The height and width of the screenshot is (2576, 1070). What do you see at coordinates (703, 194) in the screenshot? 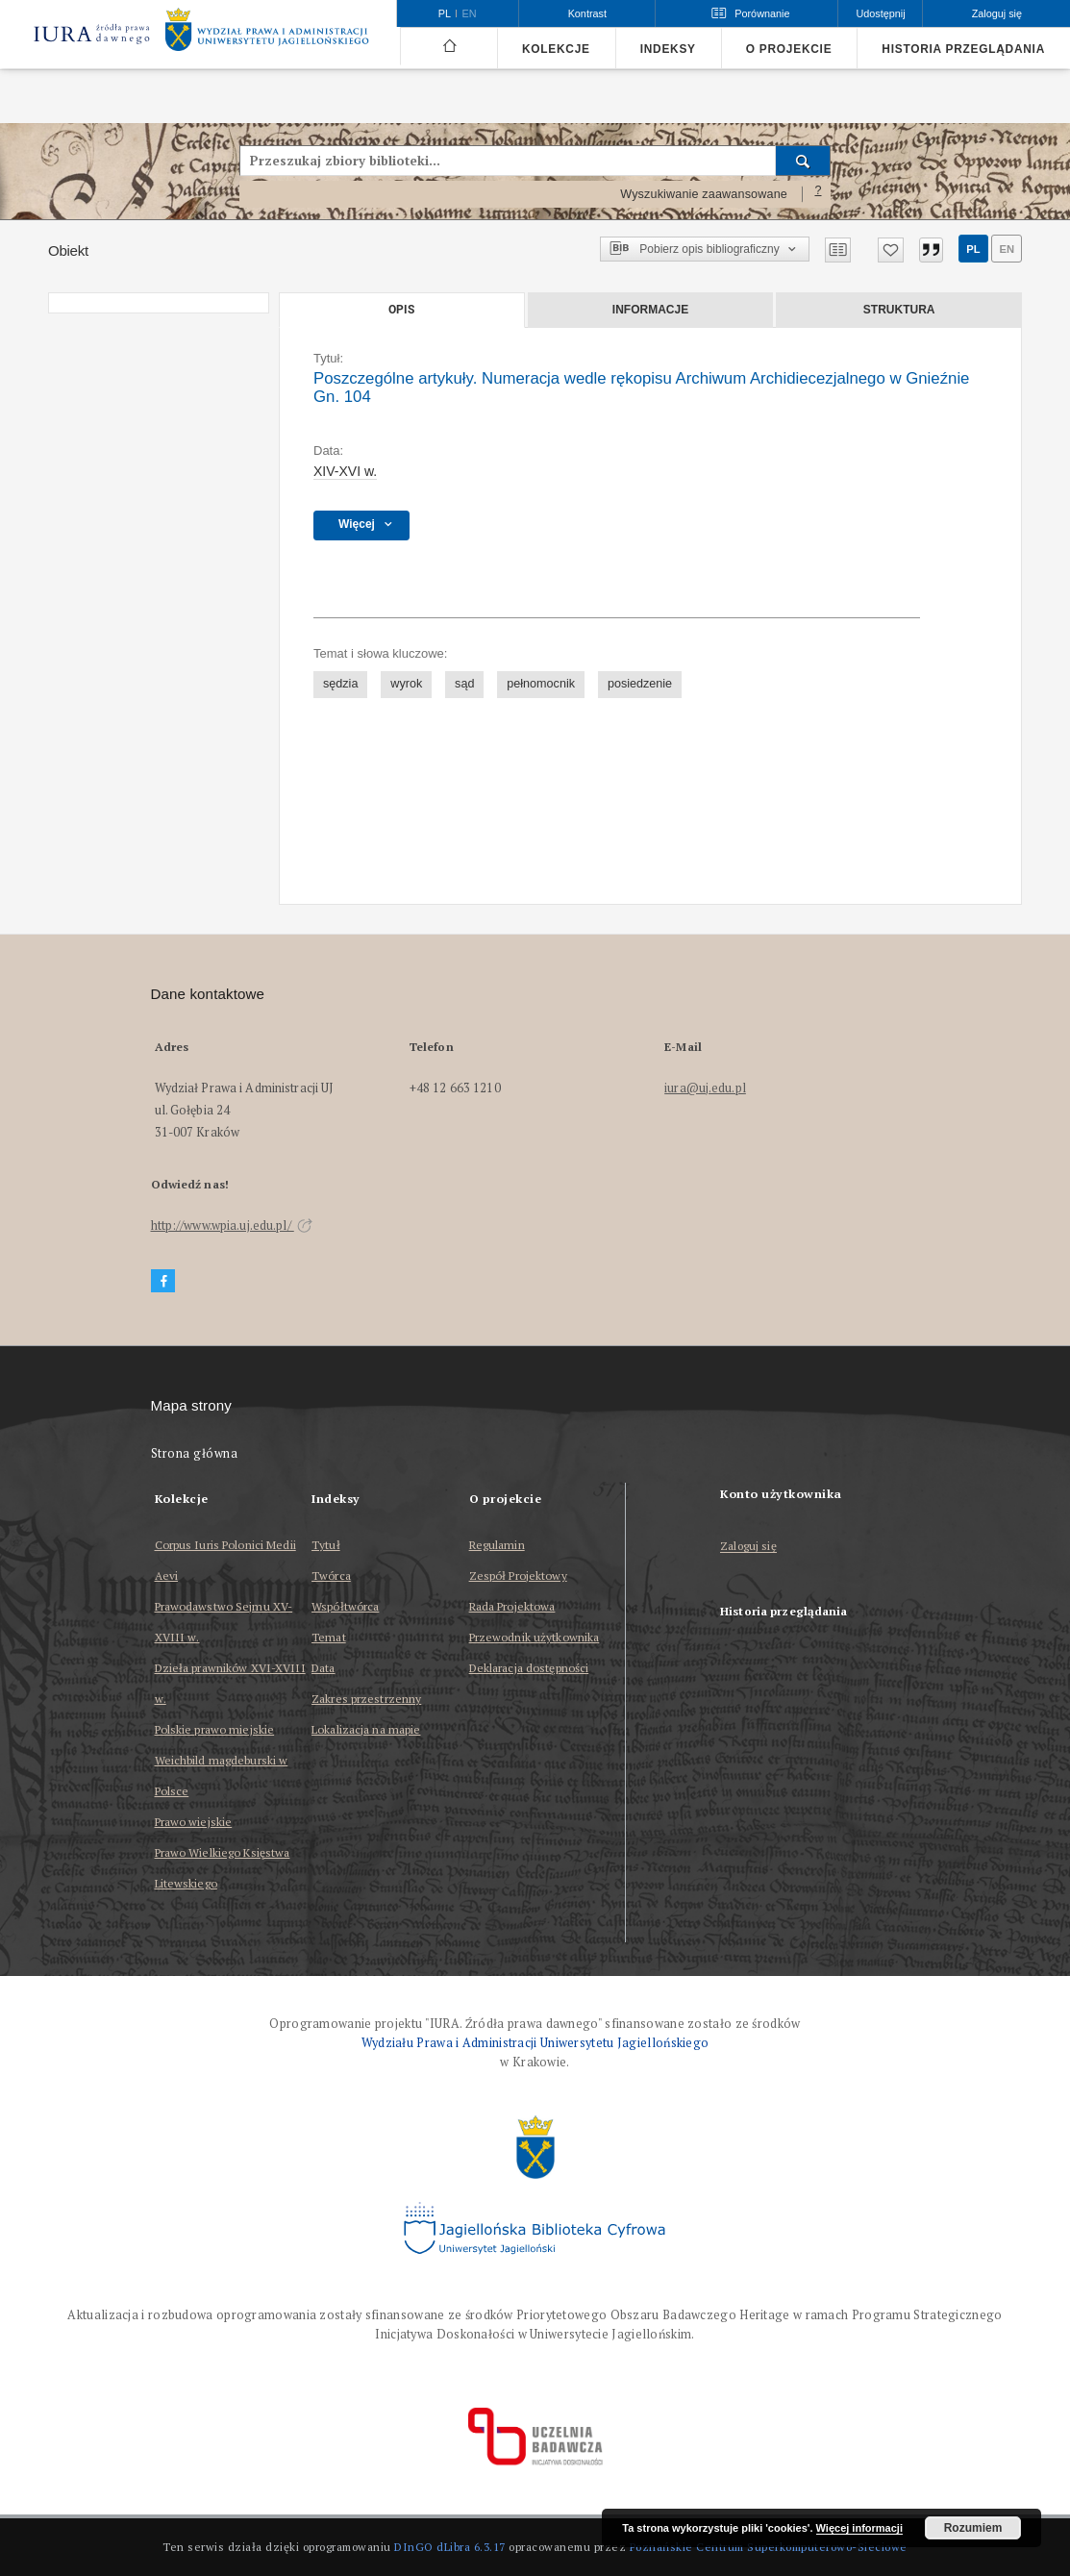
I see `Wyszukiwanie zaawansowane` at bounding box center [703, 194].